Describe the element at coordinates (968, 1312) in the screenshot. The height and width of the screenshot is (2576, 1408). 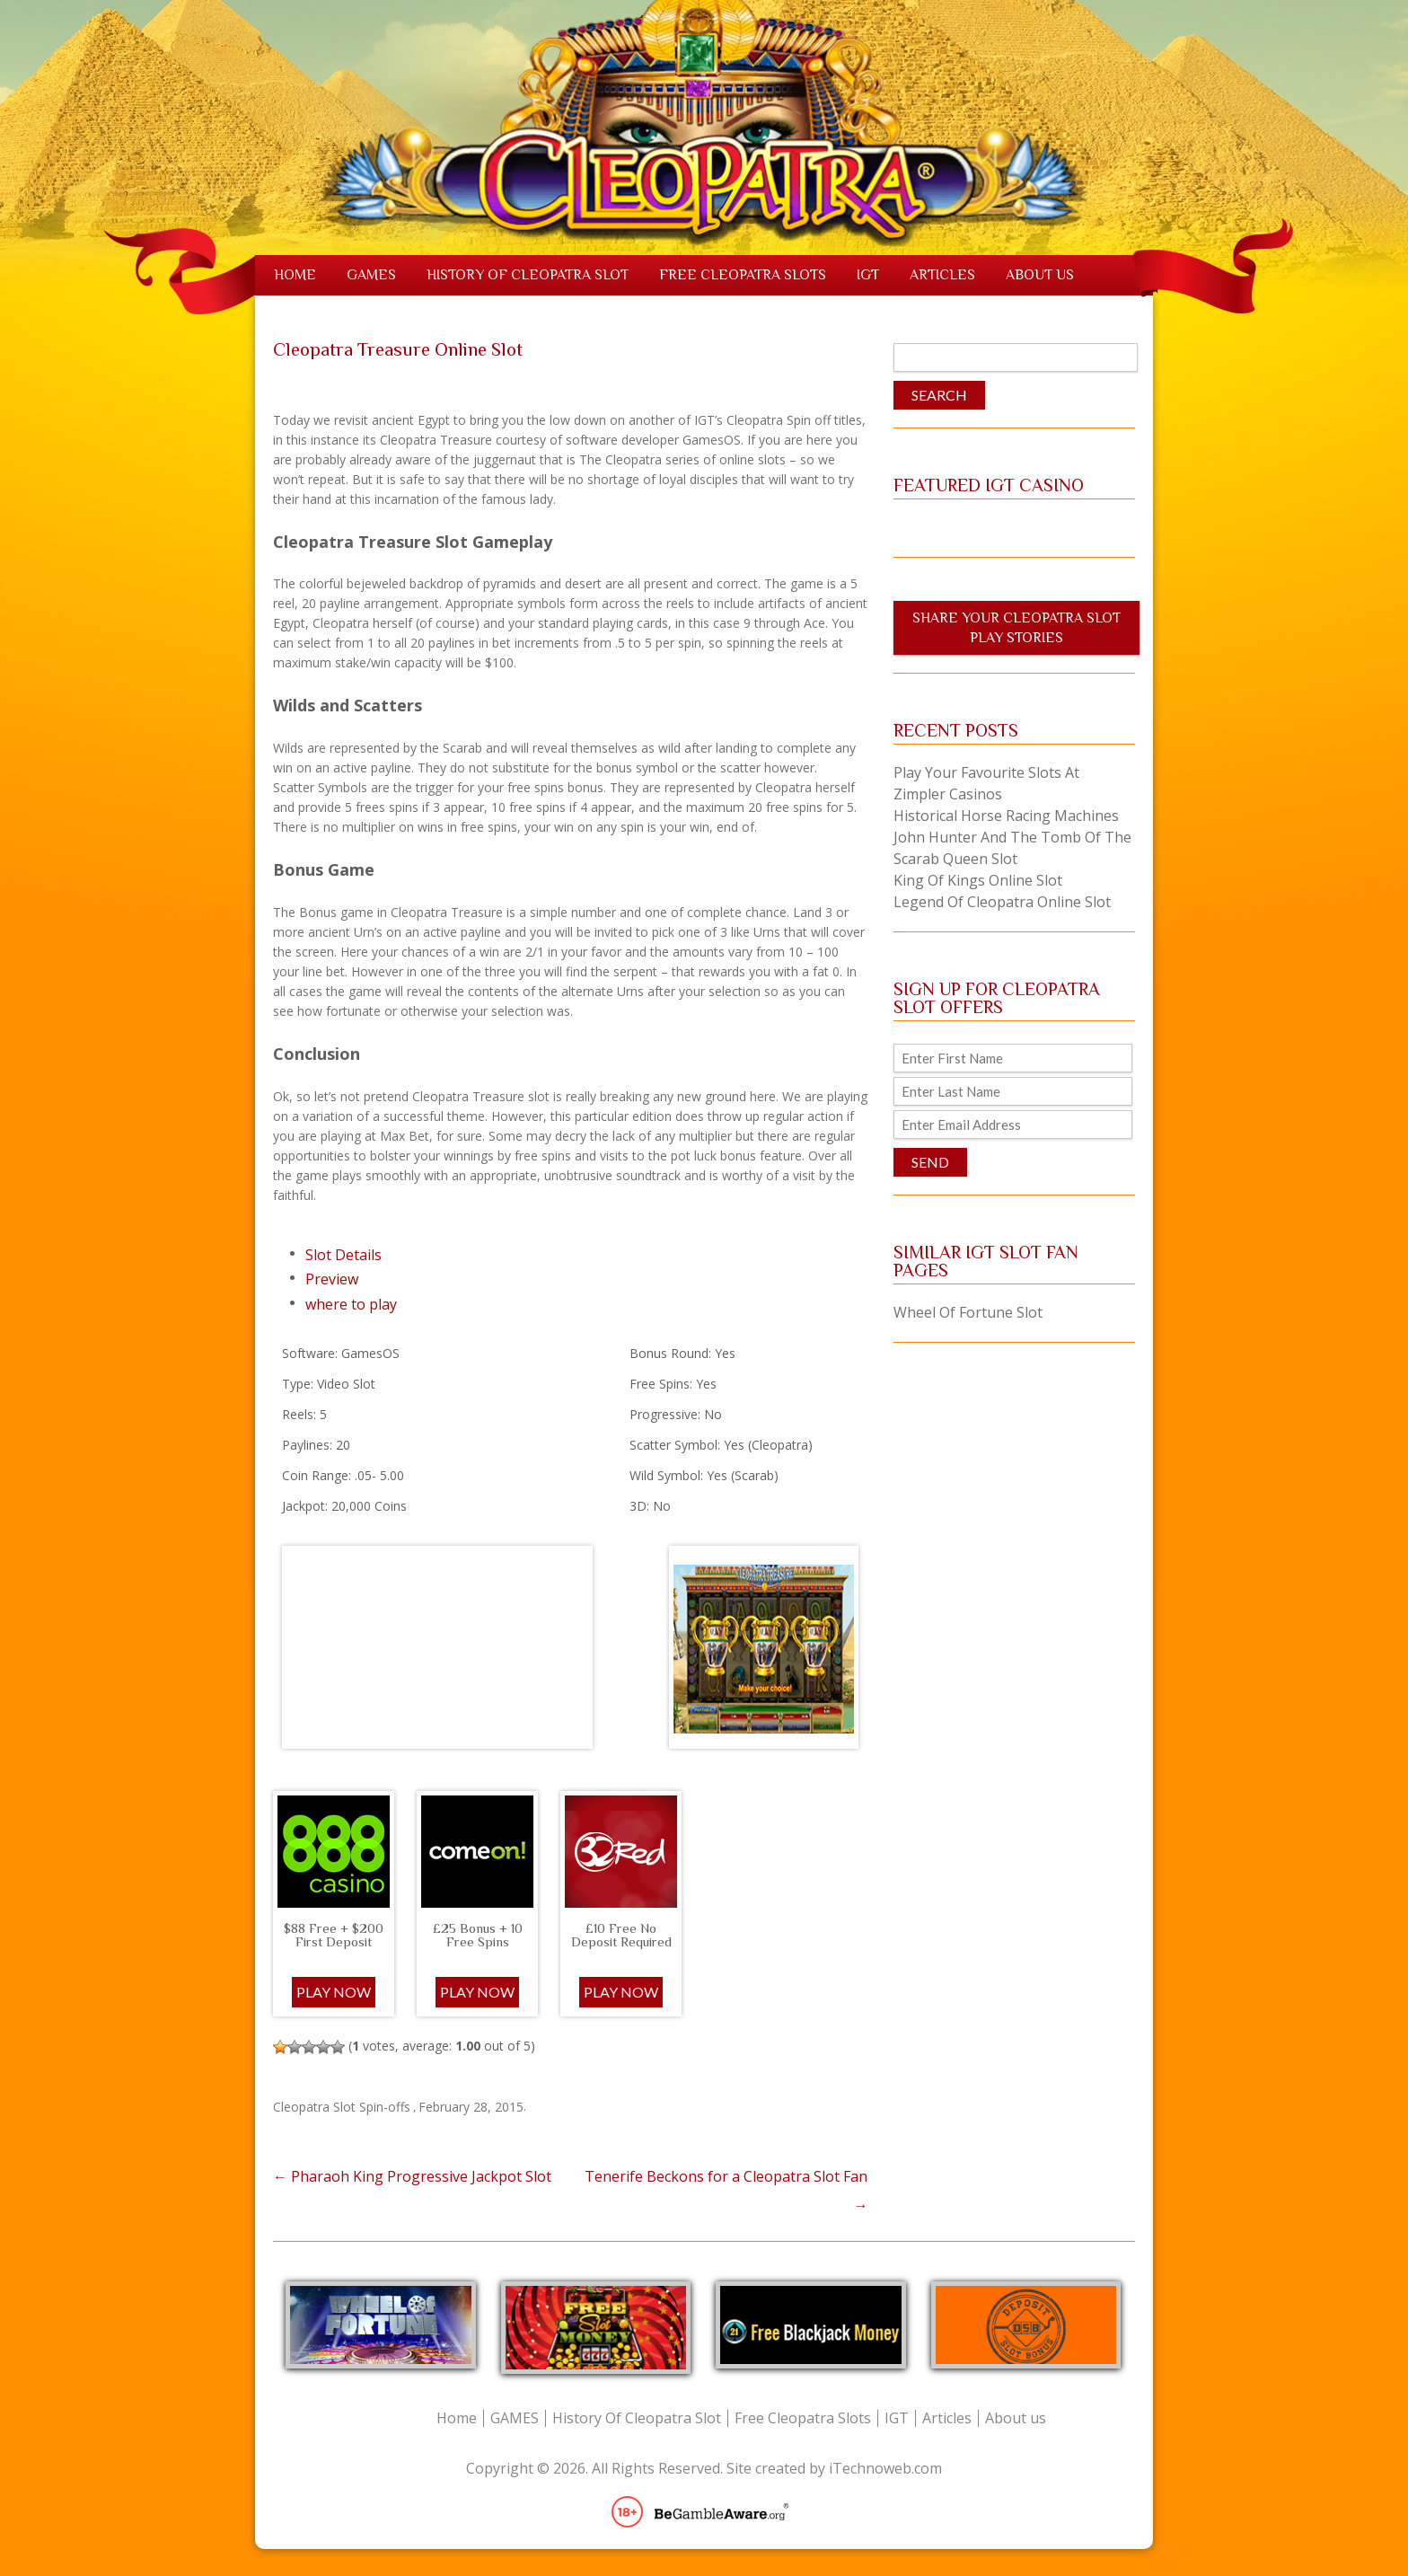
I see `Wheel Of Fortune Slot` at that location.